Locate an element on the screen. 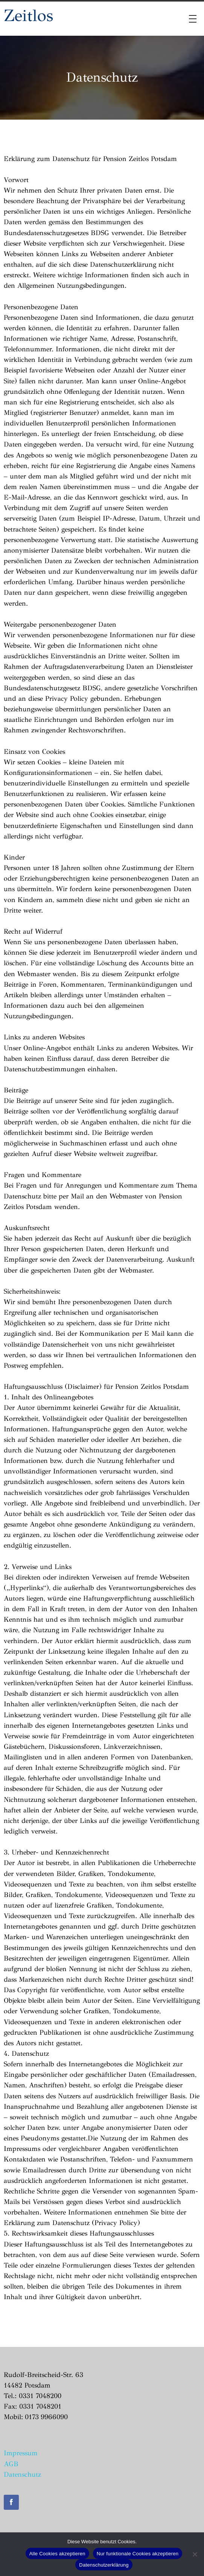 The height and width of the screenshot is (2576, 204). Datenschutzerklärung is located at coordinates (103, 2565).